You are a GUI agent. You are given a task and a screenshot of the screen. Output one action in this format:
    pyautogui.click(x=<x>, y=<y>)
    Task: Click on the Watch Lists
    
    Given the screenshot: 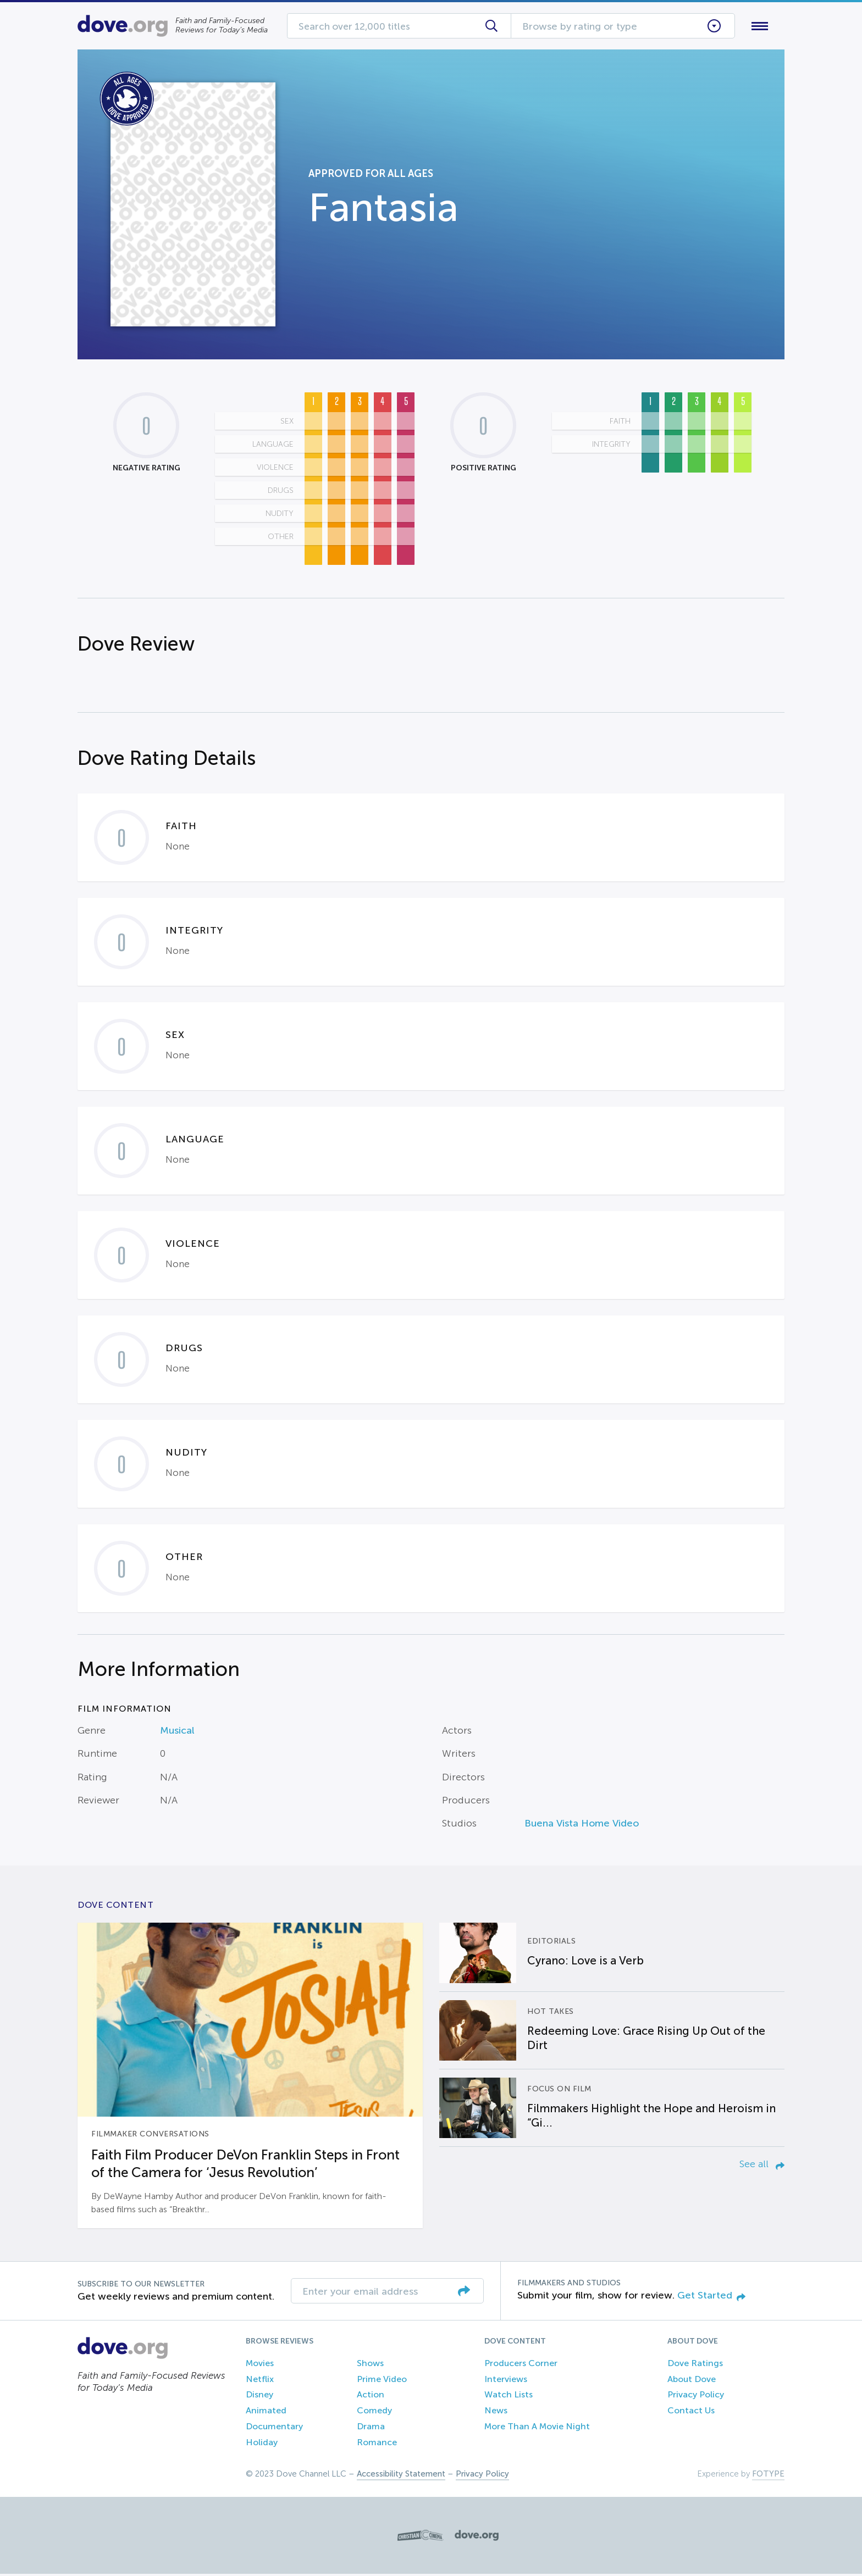 What is the action you would take?
    pyautogui.click(x=508, y=2397)
    